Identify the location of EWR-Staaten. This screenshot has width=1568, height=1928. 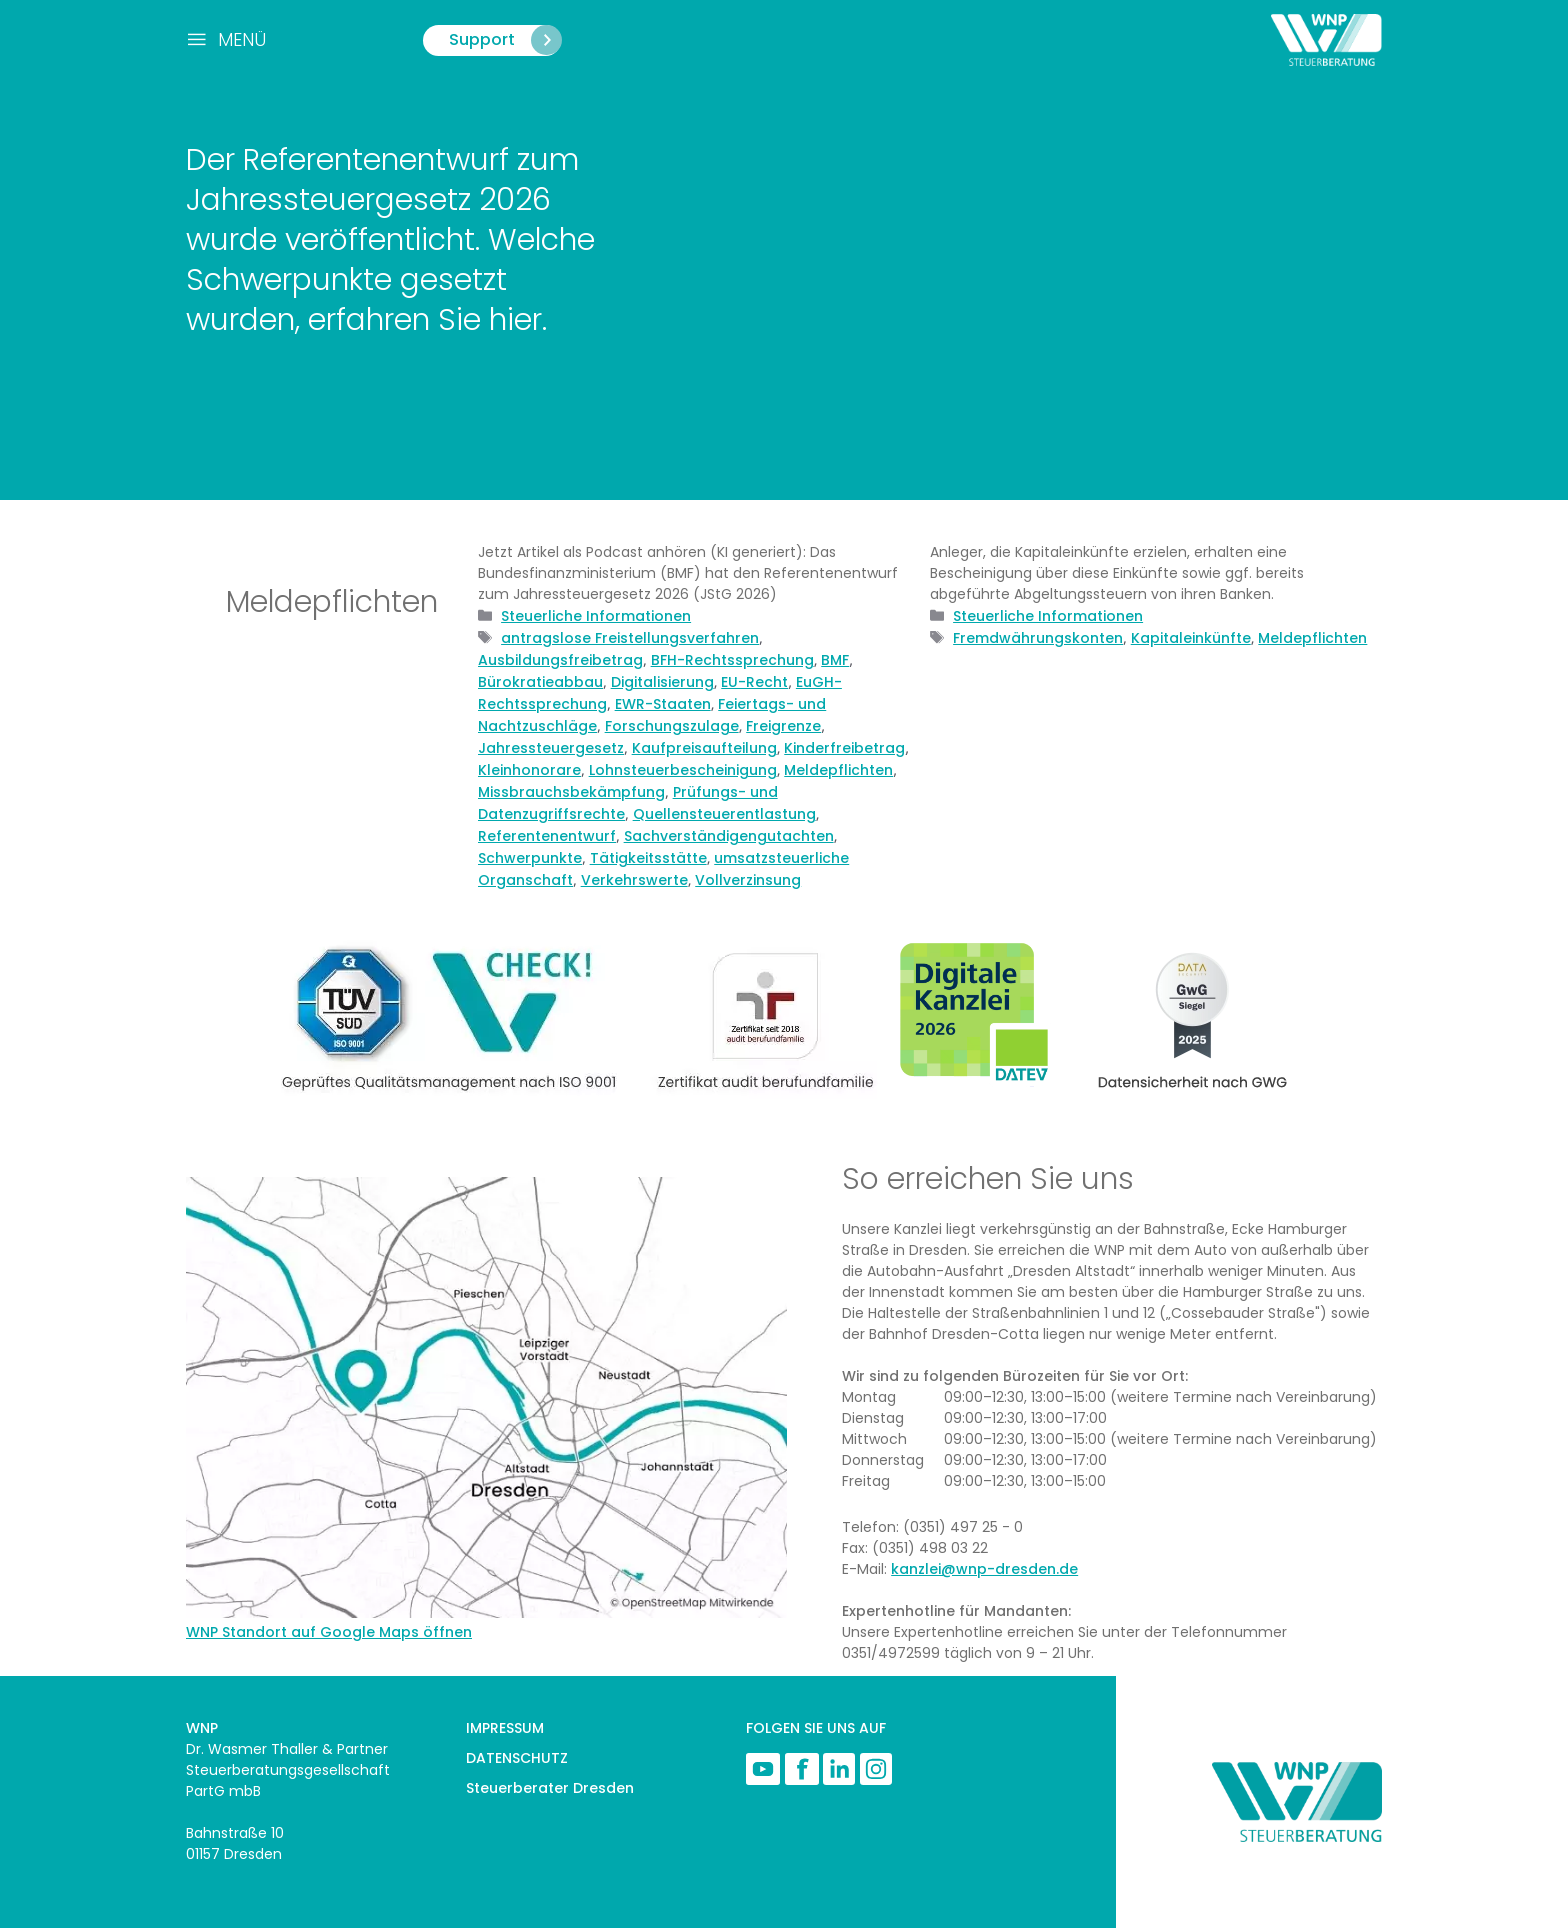
(663, 704).